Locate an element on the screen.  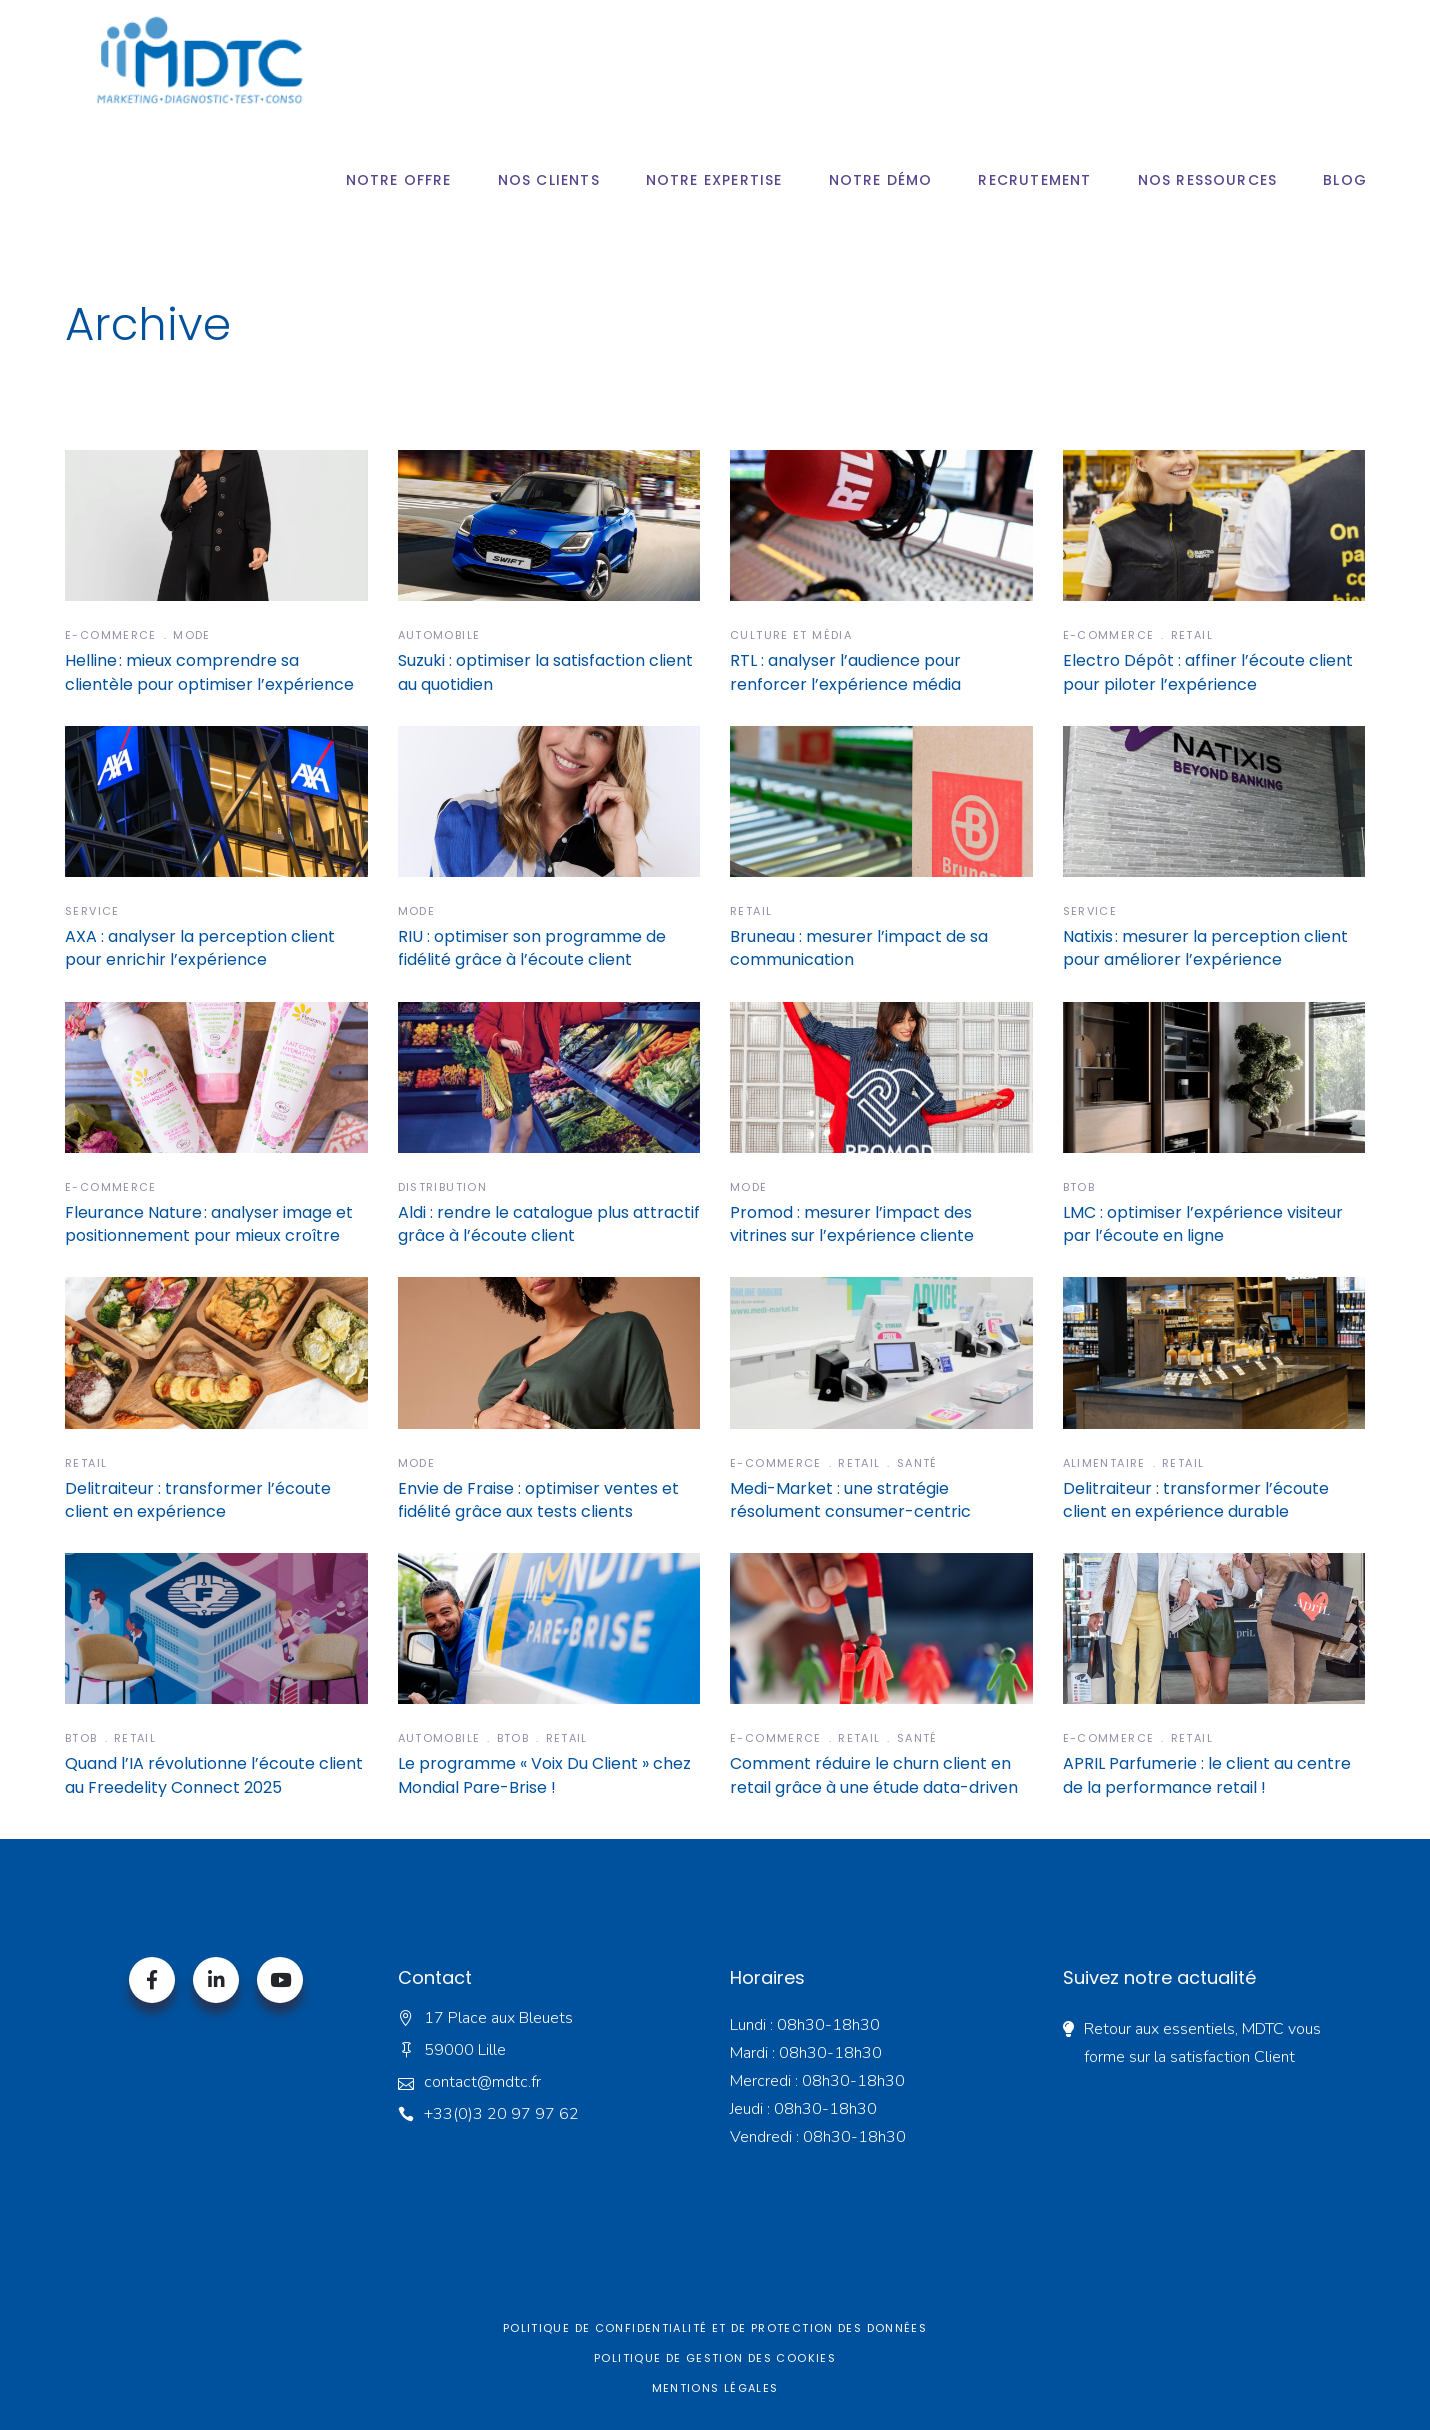
Politique de gestion des cookies is located at coordinates (715, 2358).